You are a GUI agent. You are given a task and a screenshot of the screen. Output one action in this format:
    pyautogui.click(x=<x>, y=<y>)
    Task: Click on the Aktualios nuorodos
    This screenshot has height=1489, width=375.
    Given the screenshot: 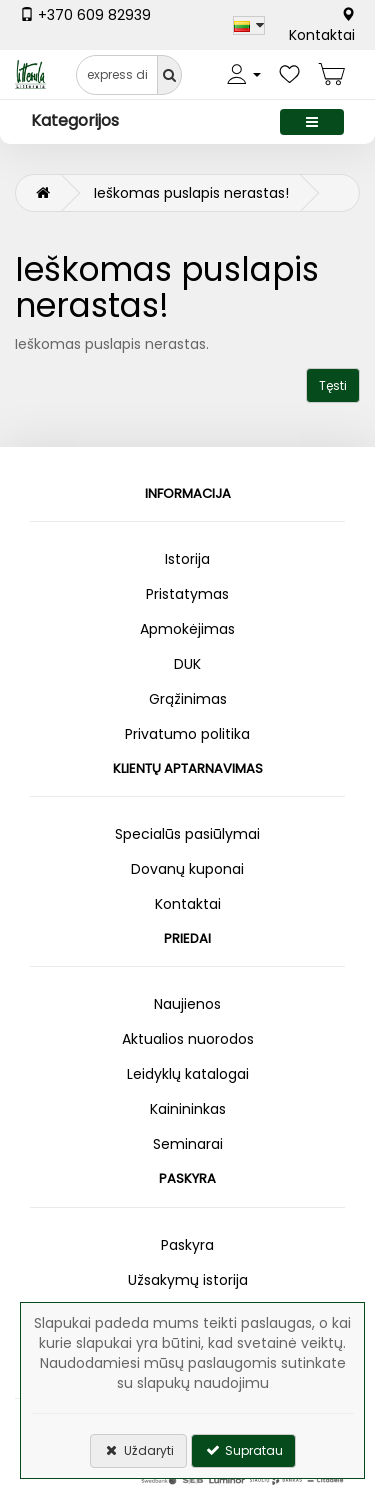 What is the action you would take?
    pyautogui.click(x=188, y=1039)
    